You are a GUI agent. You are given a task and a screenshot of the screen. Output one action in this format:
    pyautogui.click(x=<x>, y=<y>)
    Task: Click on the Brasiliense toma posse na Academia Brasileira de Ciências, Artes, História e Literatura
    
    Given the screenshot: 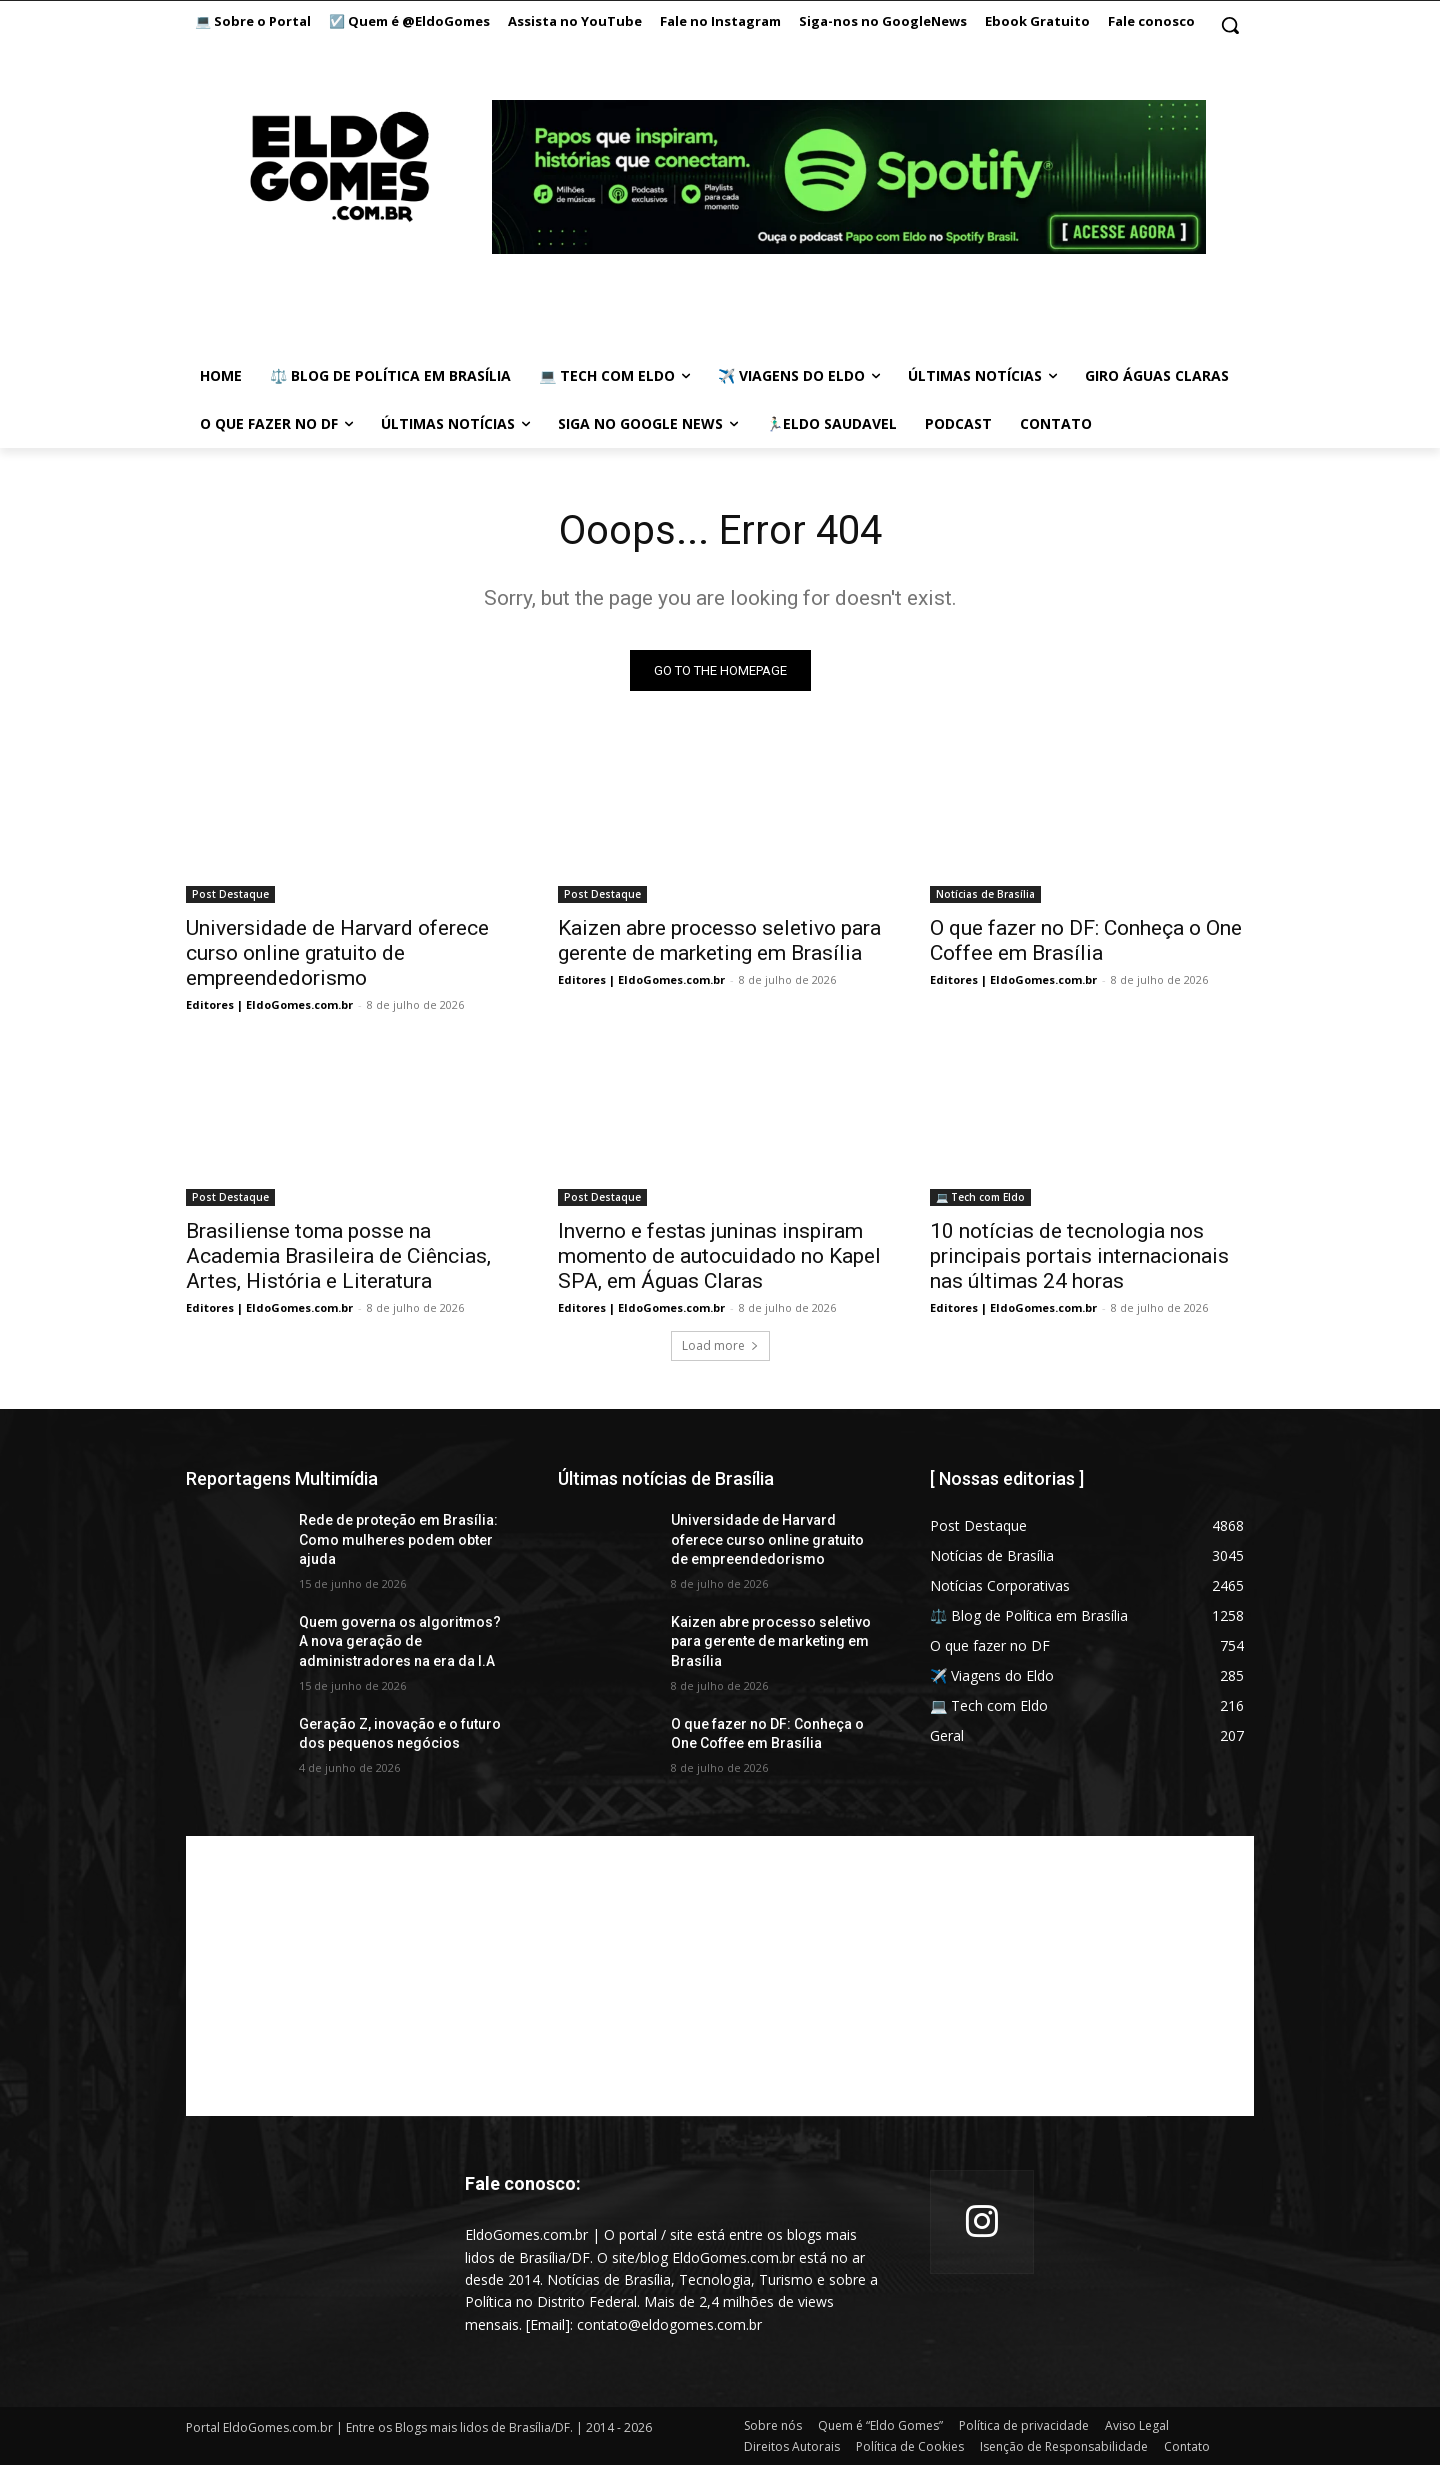 What is the action you would take?
    pyautogui.click(x=338, y=1256)
    